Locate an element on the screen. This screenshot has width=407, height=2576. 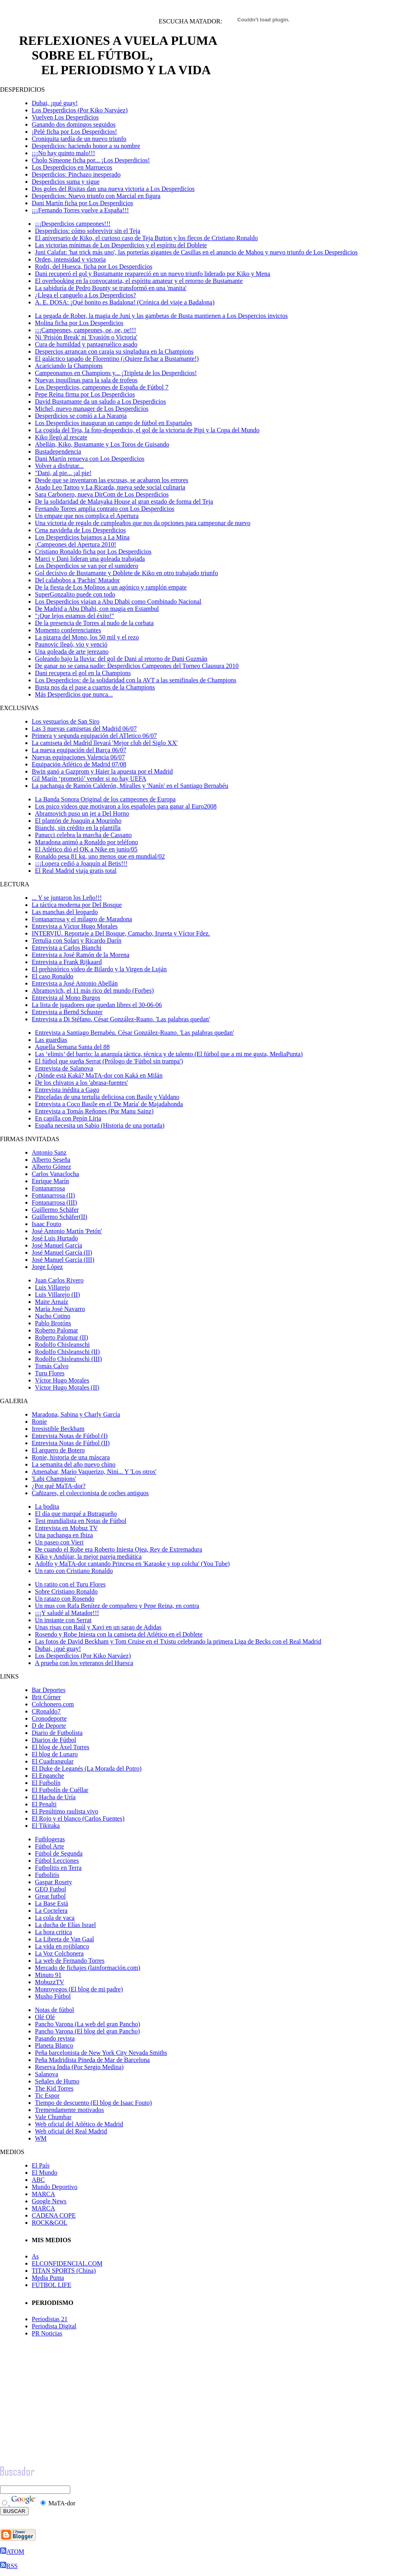
Tertulia con Solari y Ricardo Darín is located at coordinates (76, 940).